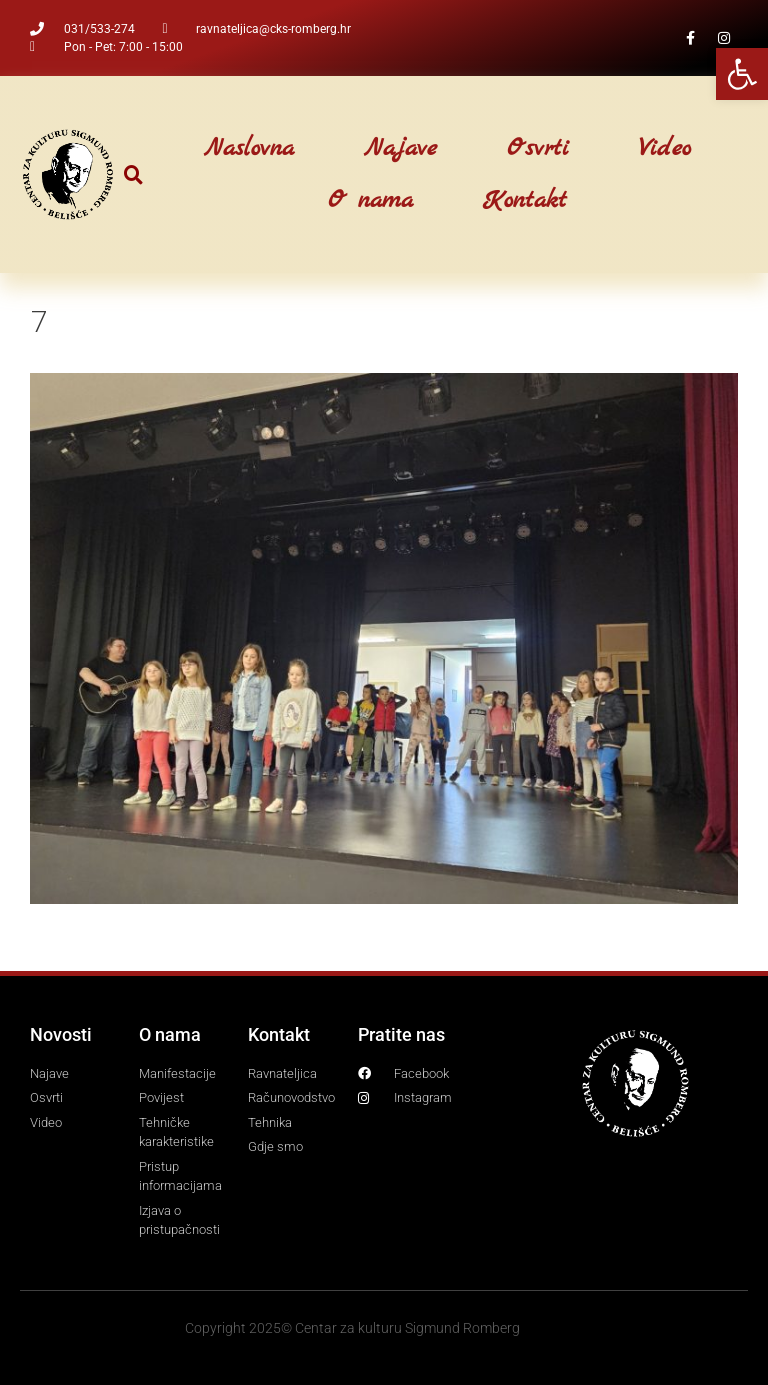 This screenshot has width=768, height=1385. I want to click on [link], so click(742, 74).